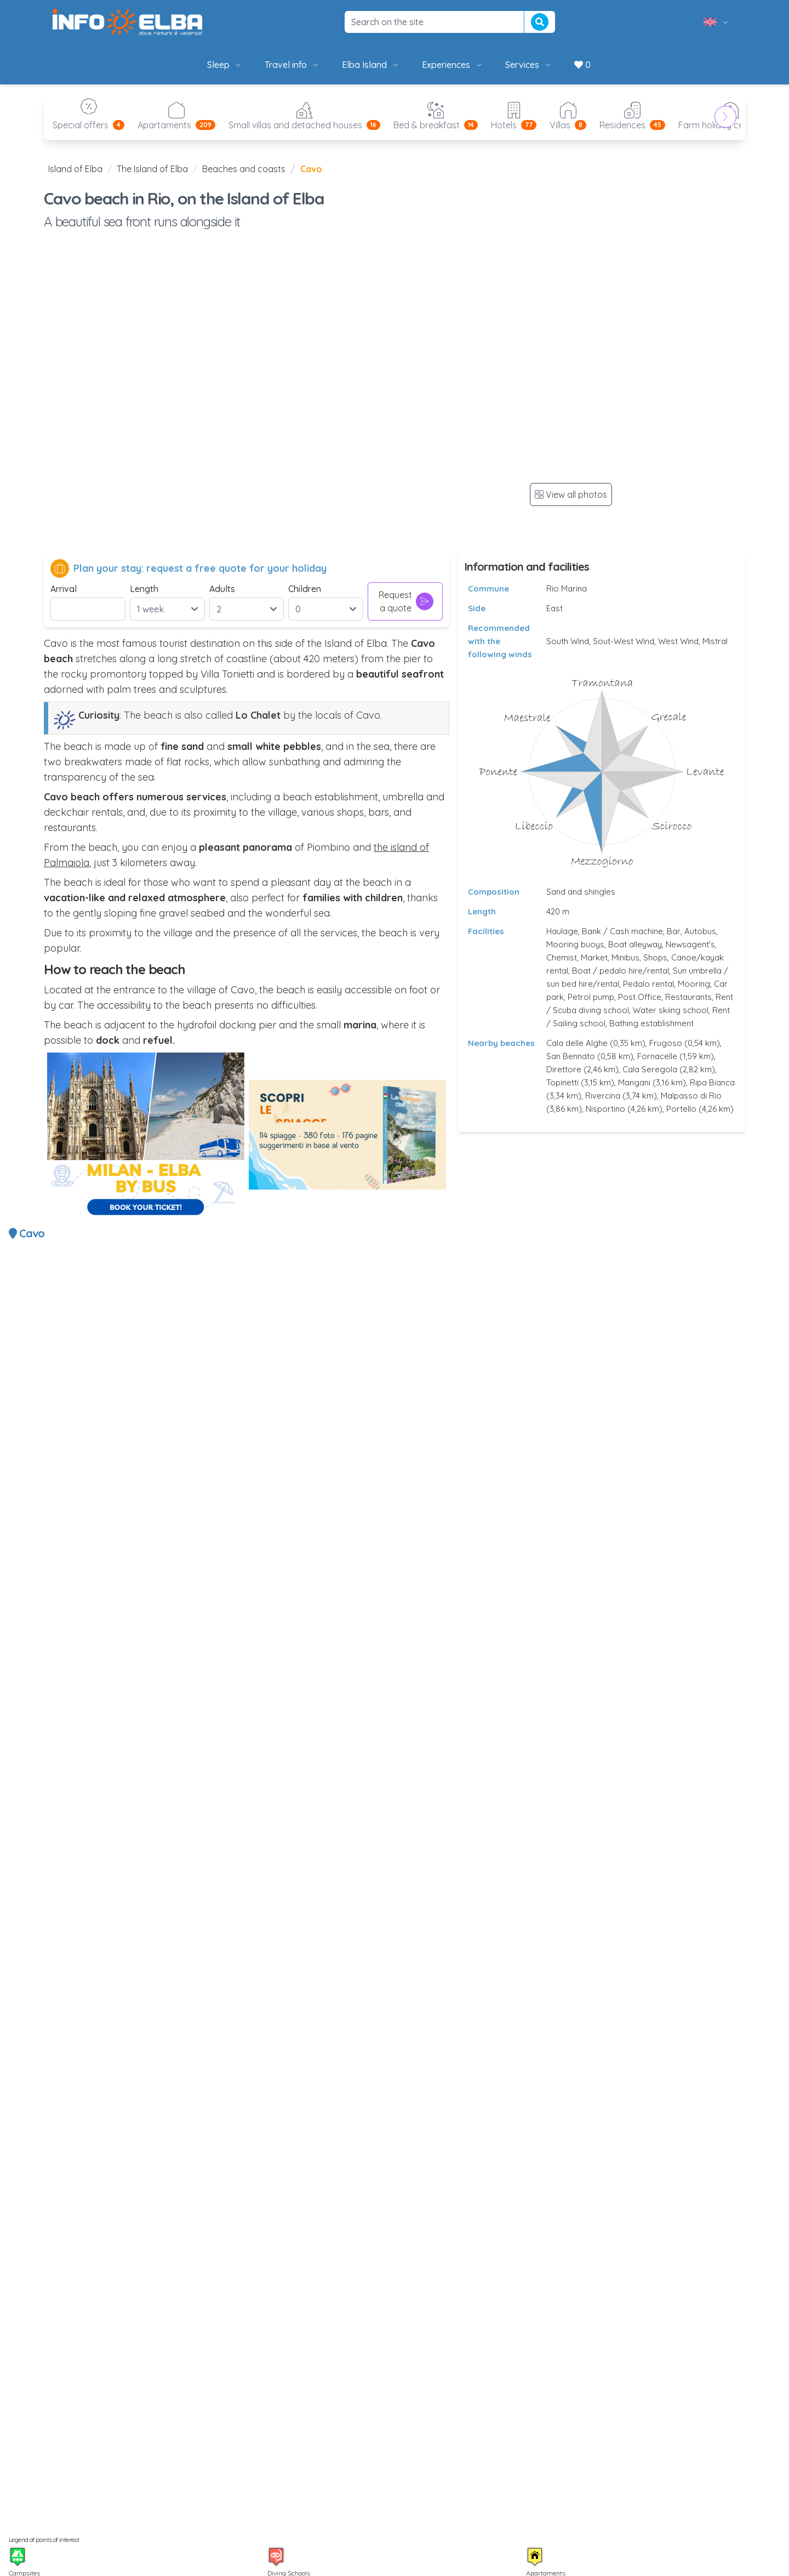  Describe the element at coordinates (691, 1095) in the screenshot. I see `Malpasso di Rio` at that location.